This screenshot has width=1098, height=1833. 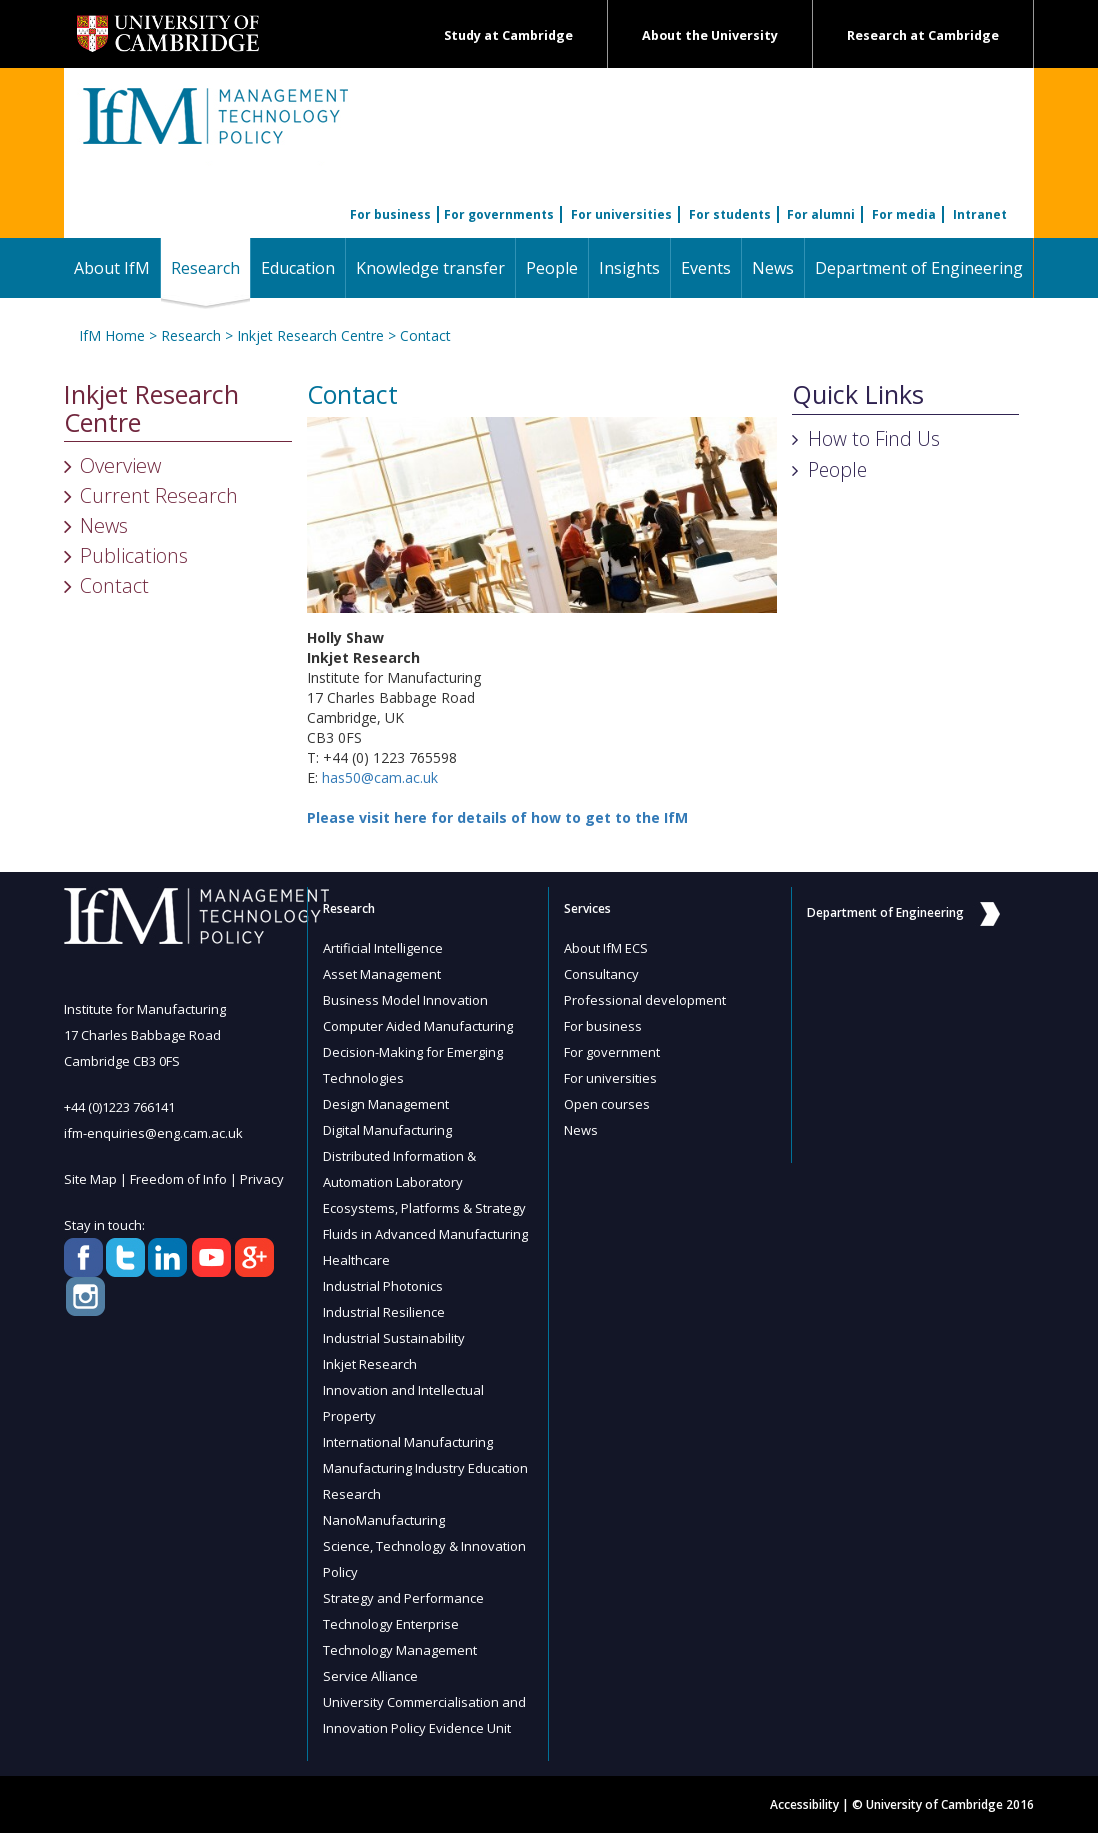 I want to click on About IfM, so click(x=112, y=268).